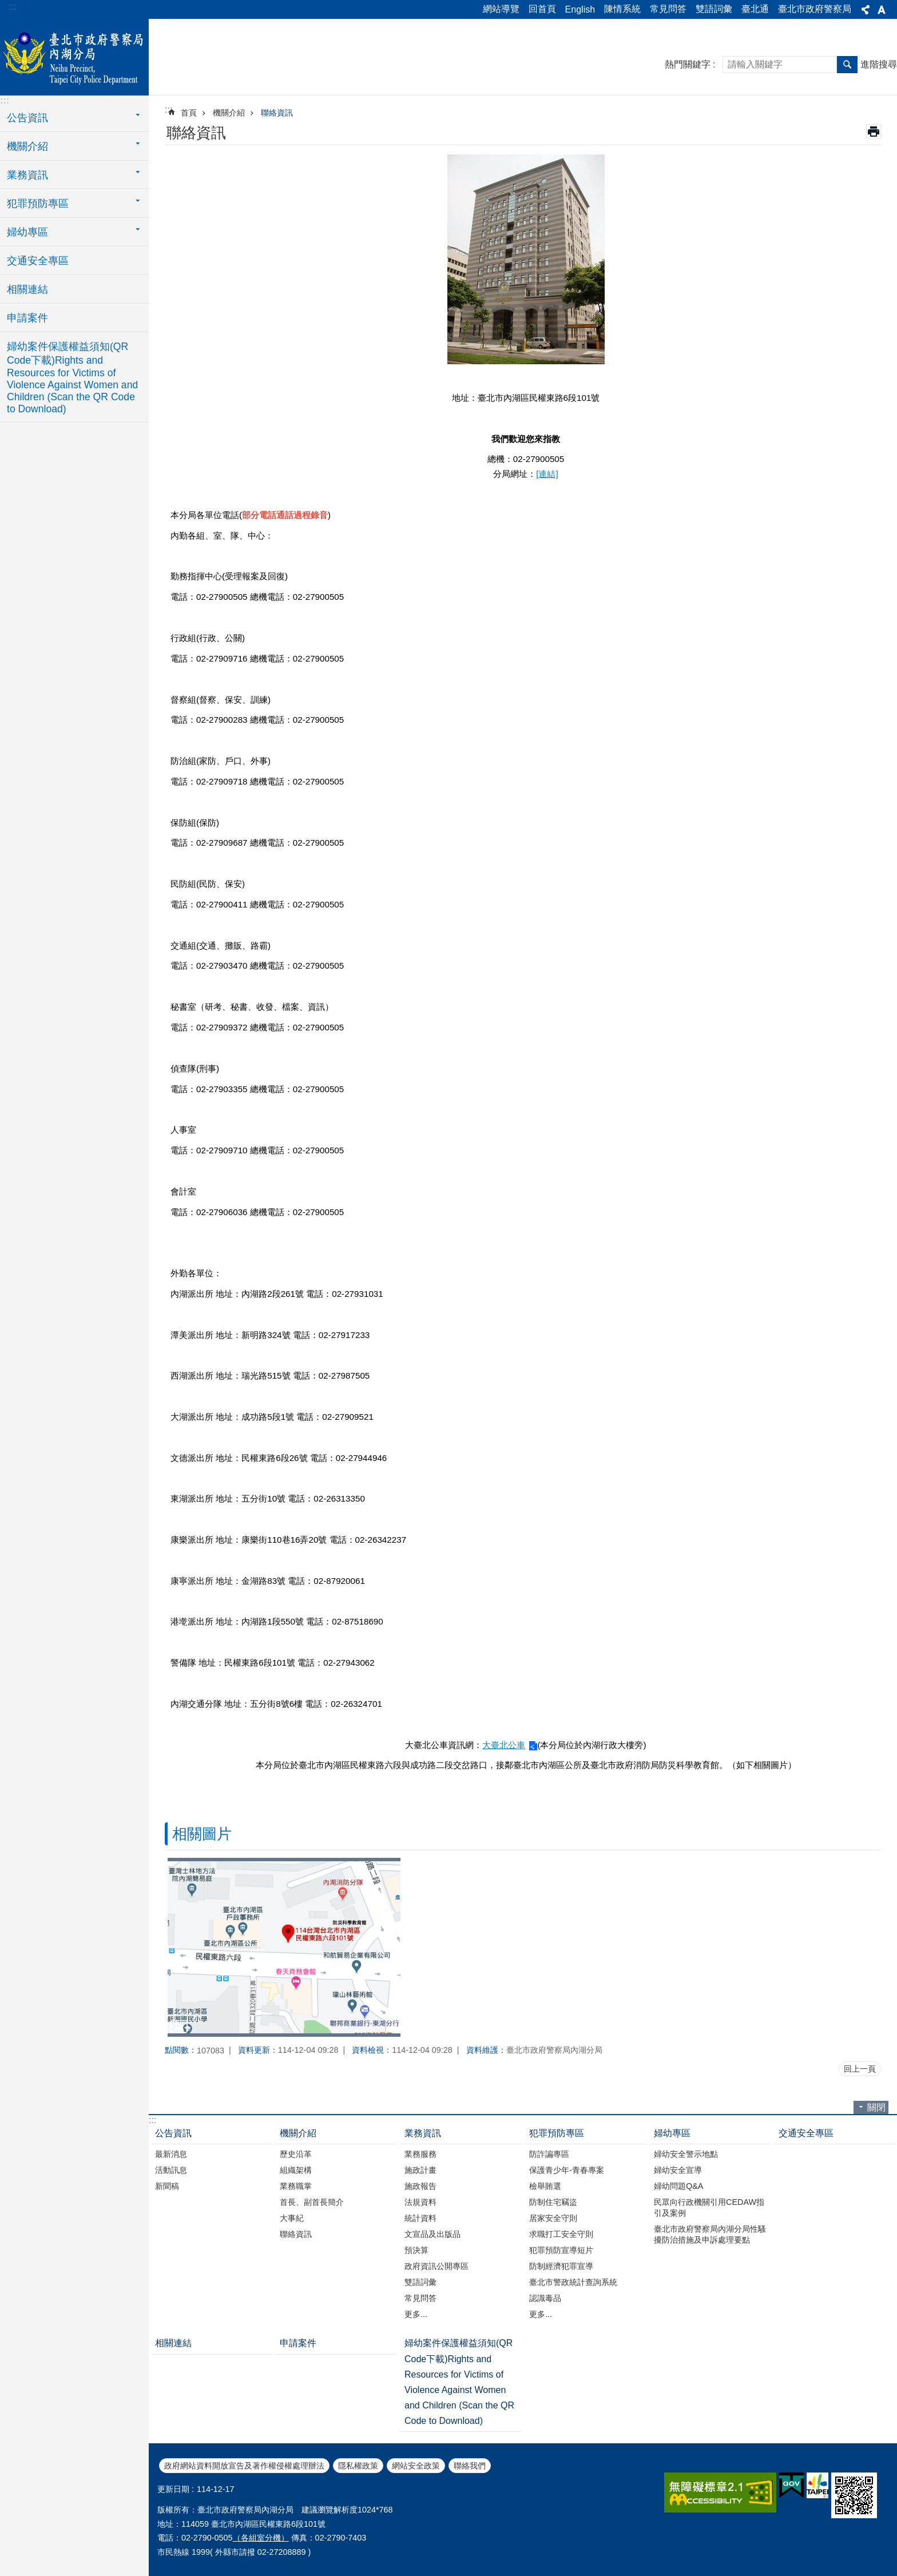 The width and height of the screenshot is (897, 2576). Describe the element at coordinates (553, 2202) in the screenshot. I see `防制住宅竊盜` at that location.